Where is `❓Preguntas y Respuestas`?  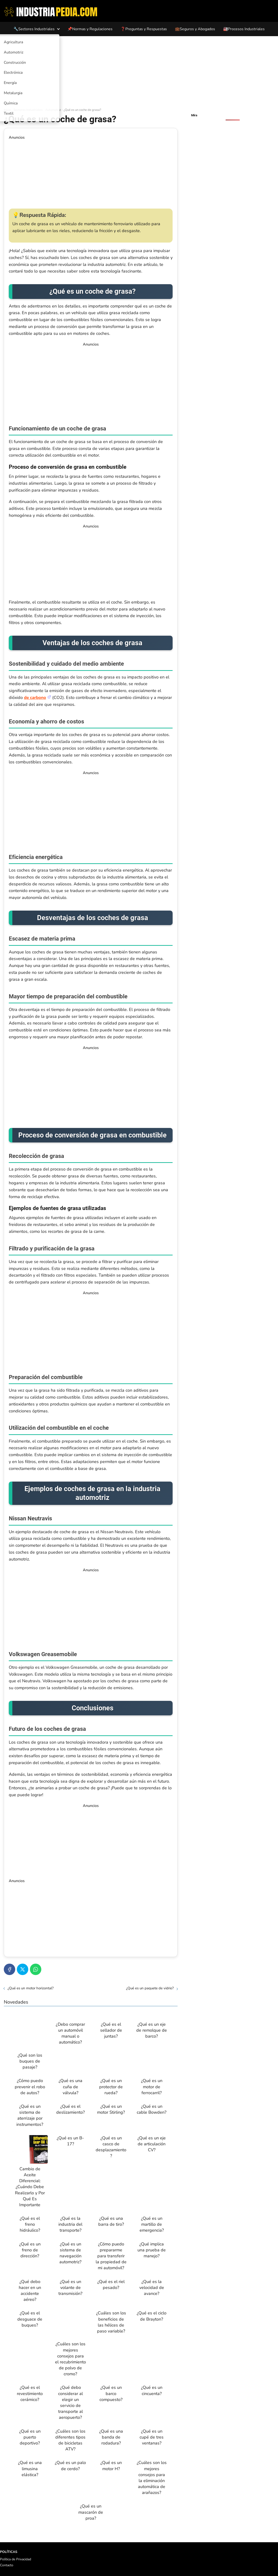
❓Preguntas y Respuestas is located at coordinates (144, 29).